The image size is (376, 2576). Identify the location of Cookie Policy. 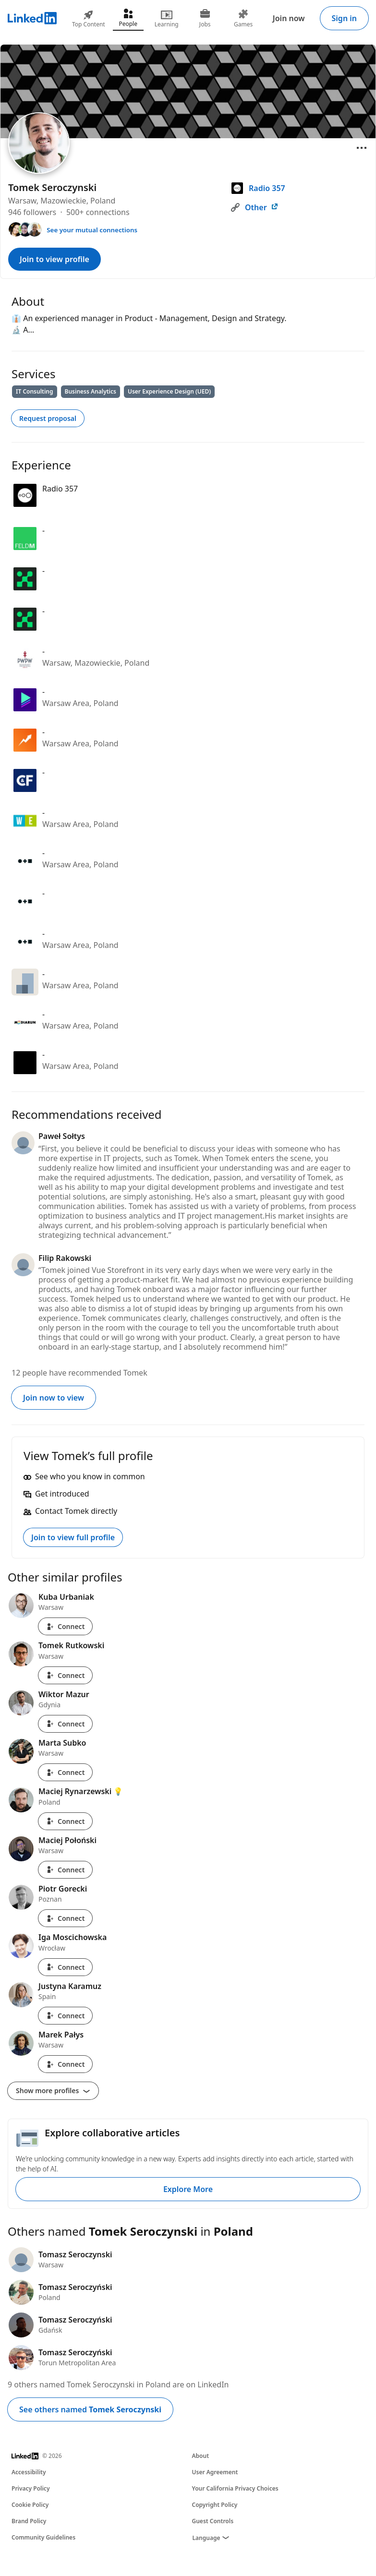
(30, 2505).